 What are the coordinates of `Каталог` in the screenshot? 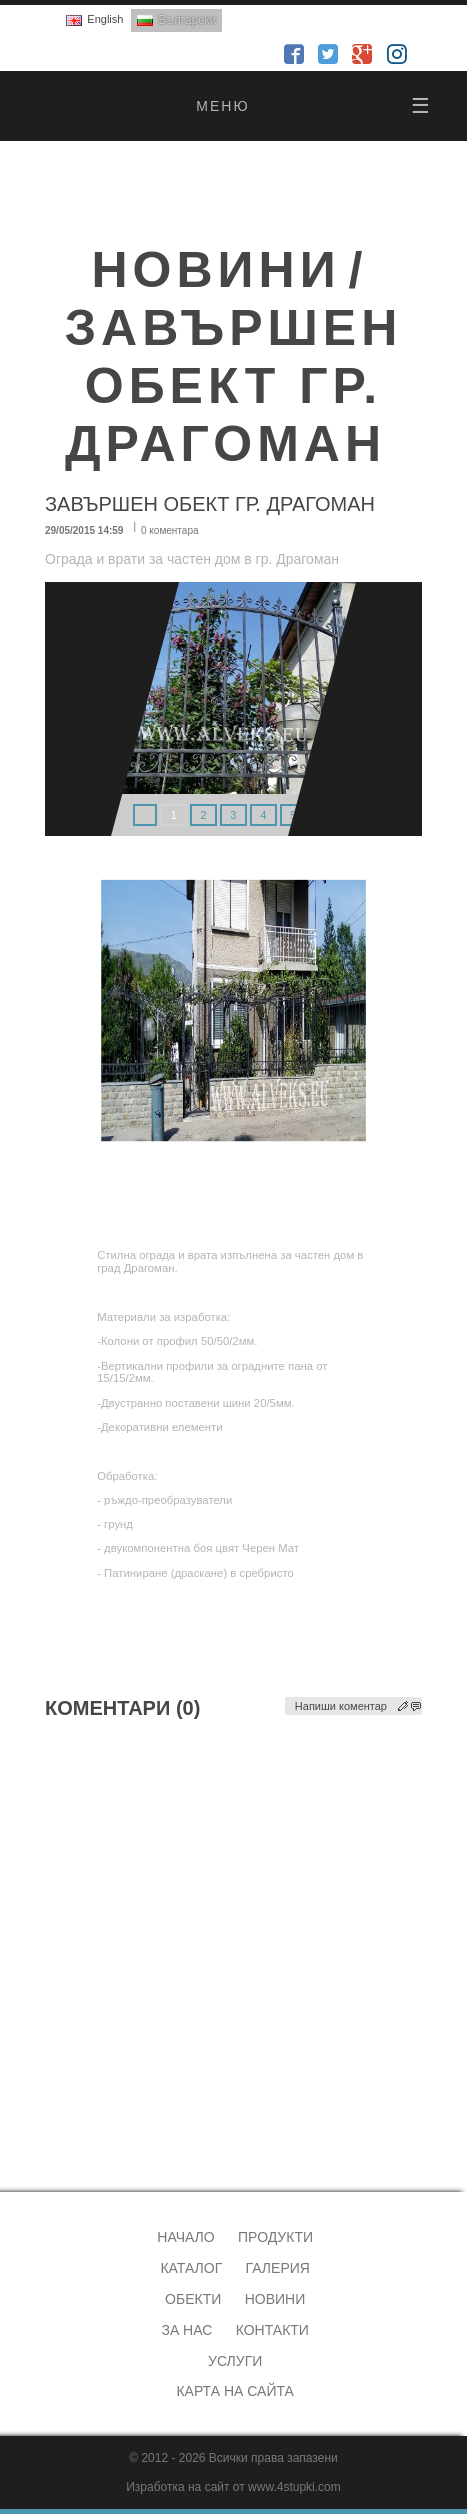 It's located at (191, 2268).